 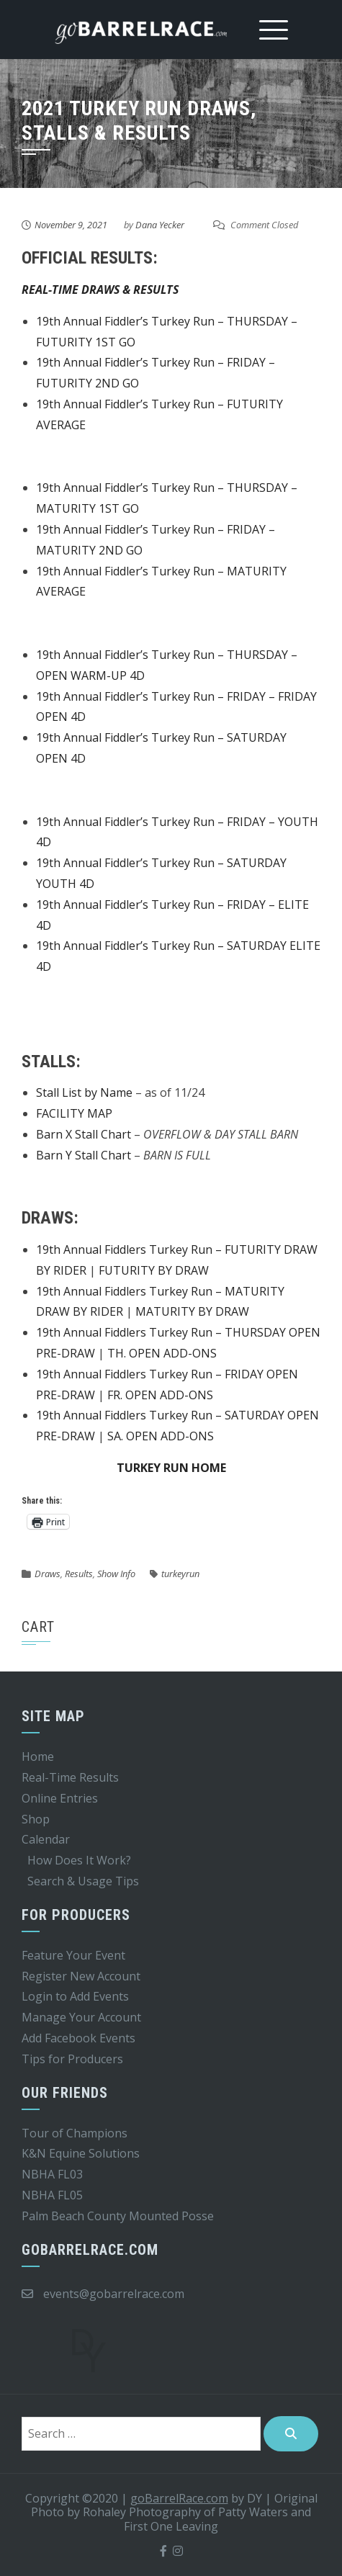 What do you see at coordinates (118, 2216) in the screenshot?
I see `Palm Beach County Mounted Posse` at bounding box center [118, 2216].